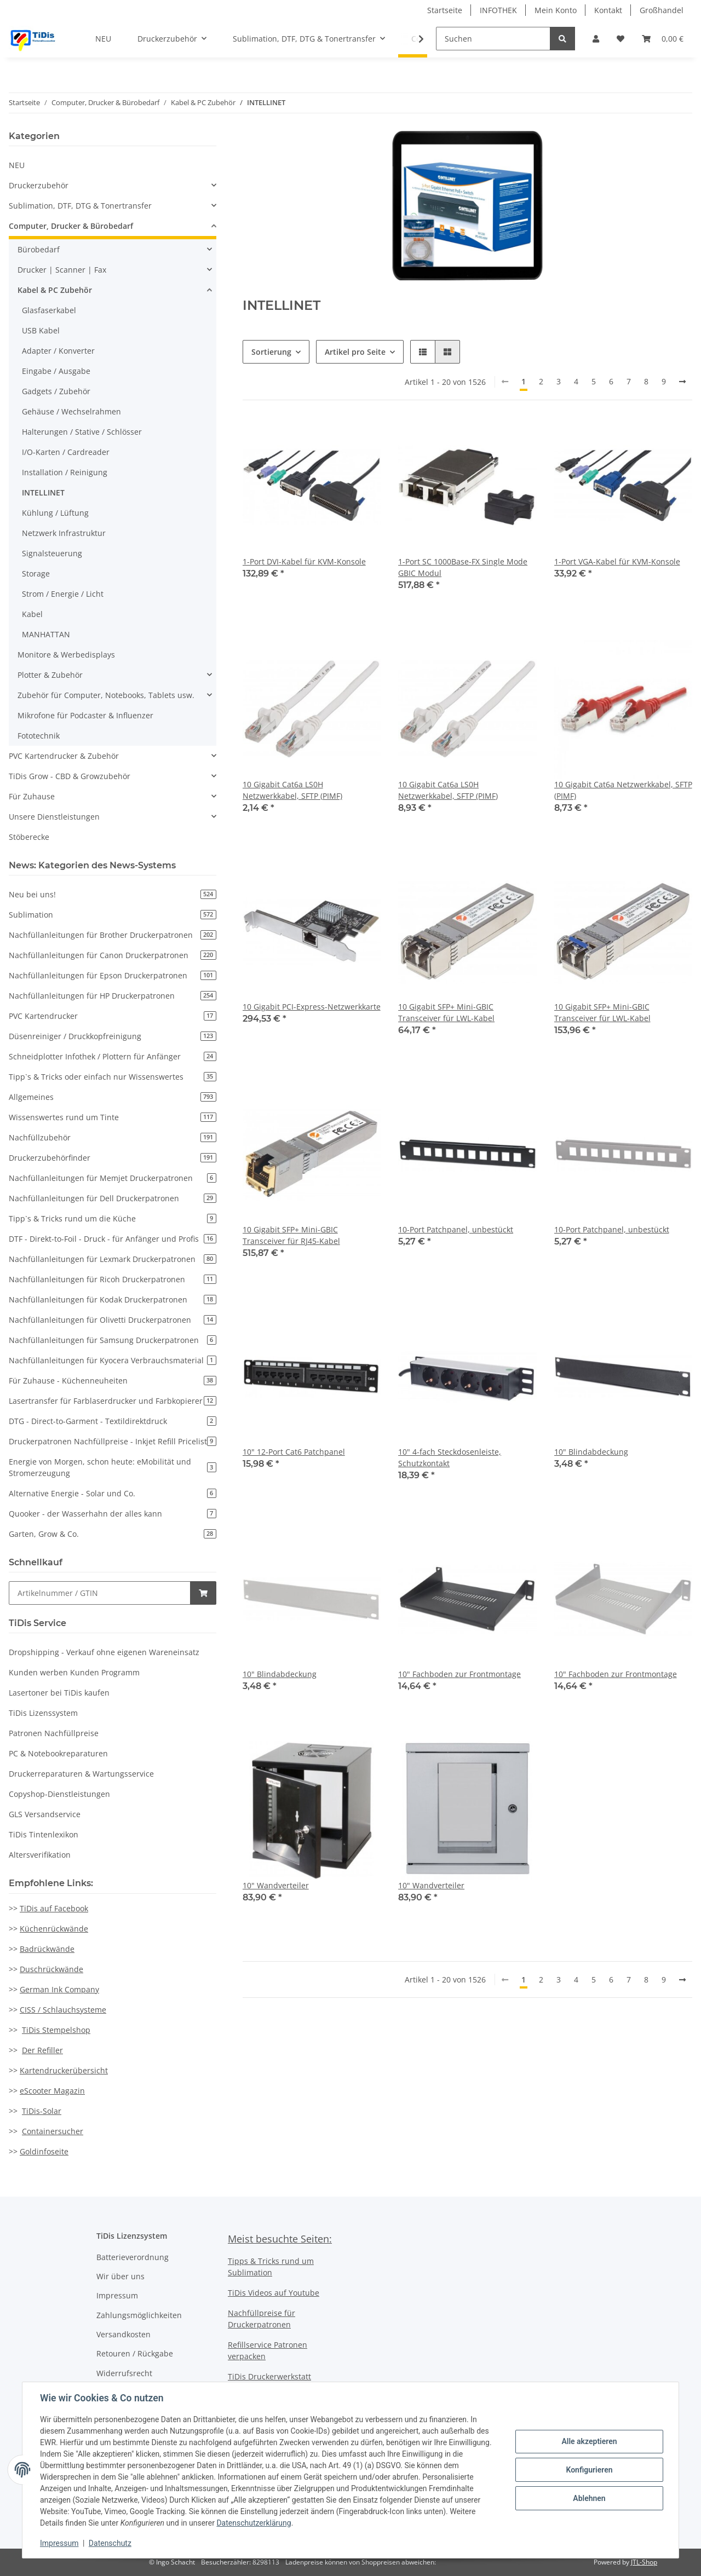 The height and width of the screenshot is (2576, 701). I want to click on Adapter / Konverter, so click(58, 350).